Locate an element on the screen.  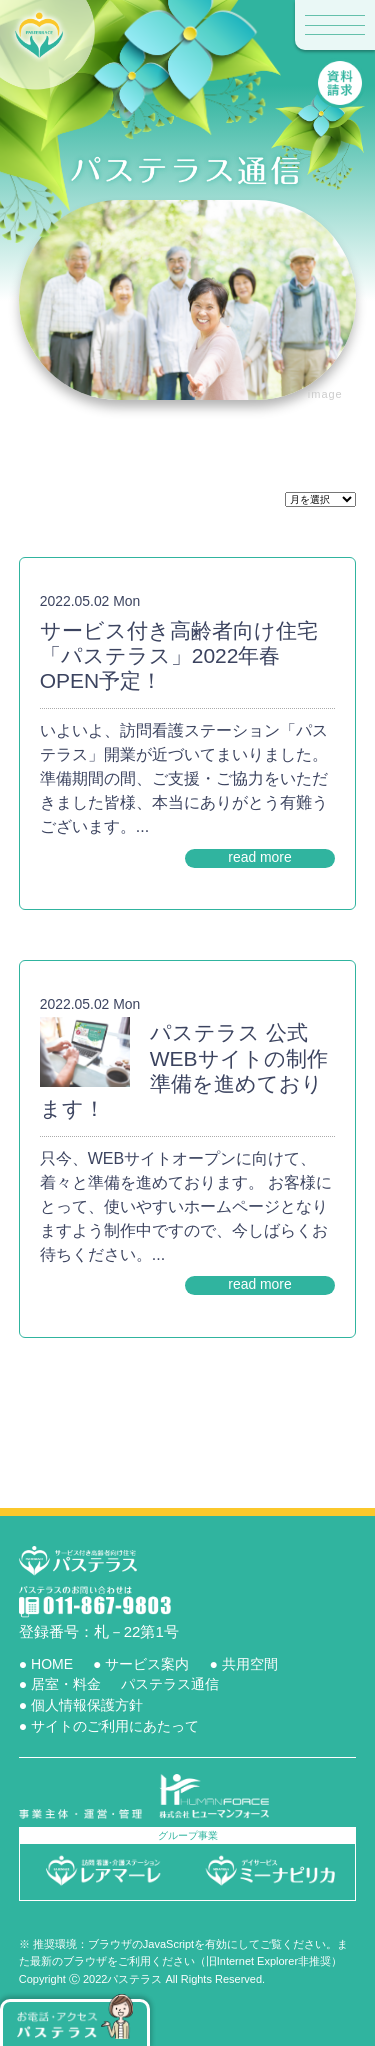
サービス付き高齢者向け住宅「パステラス」2022年春OPEN予定！ is located at coordinates (179, 655).